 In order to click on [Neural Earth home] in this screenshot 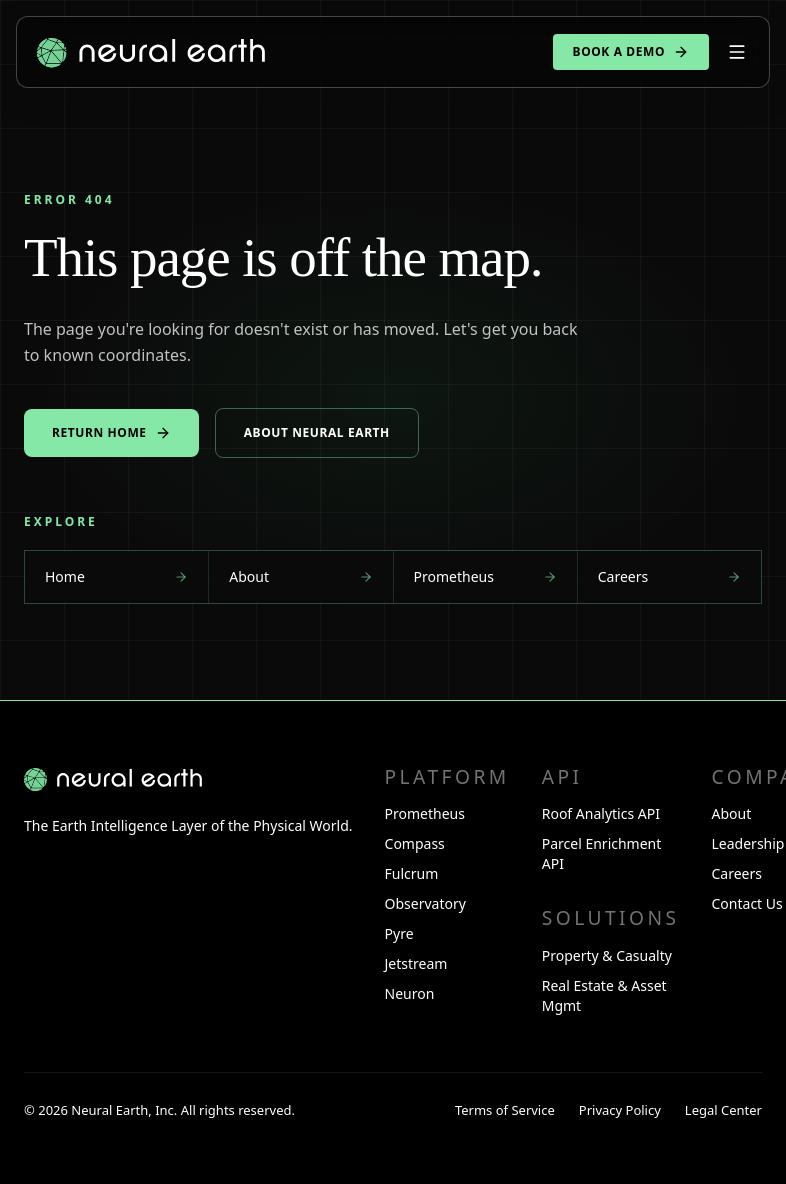, I will do `click(113, 779)`.